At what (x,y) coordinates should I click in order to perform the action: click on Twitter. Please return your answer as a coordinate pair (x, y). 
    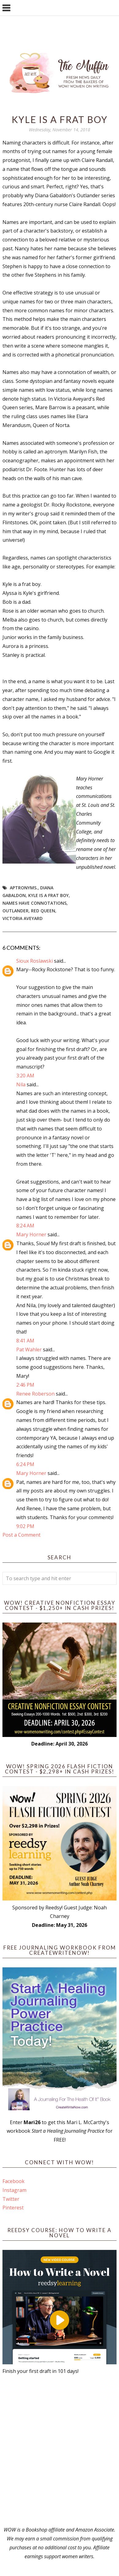
    Looking at the image, I should click on (10, 2199).